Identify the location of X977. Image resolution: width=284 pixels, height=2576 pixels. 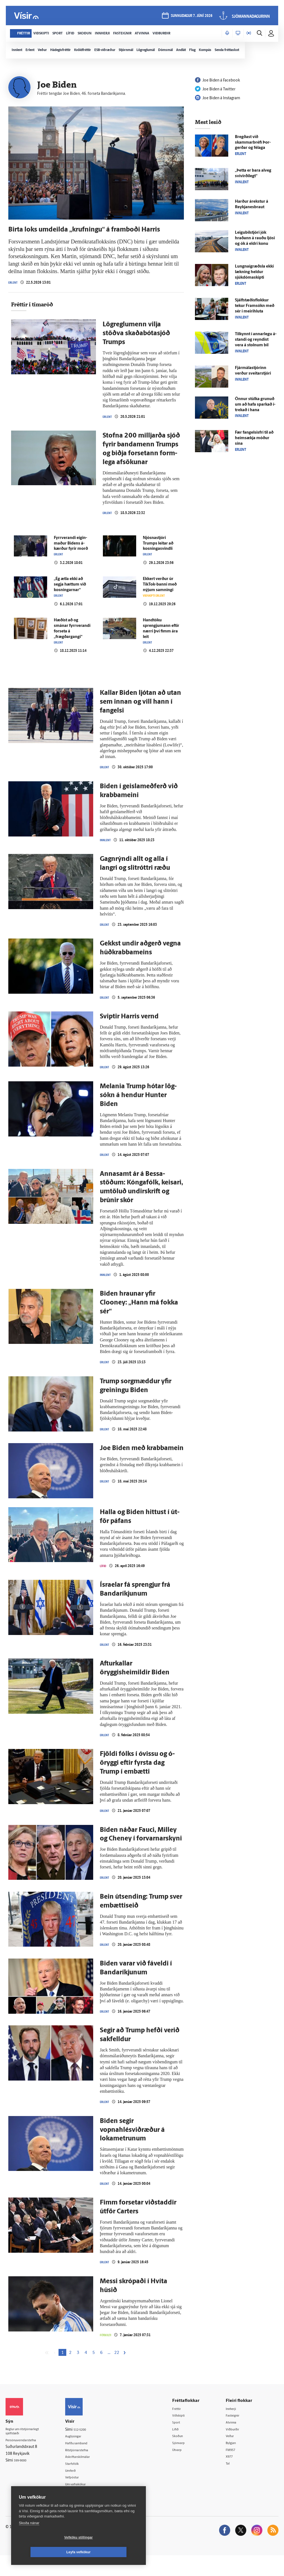
(233, 2477).